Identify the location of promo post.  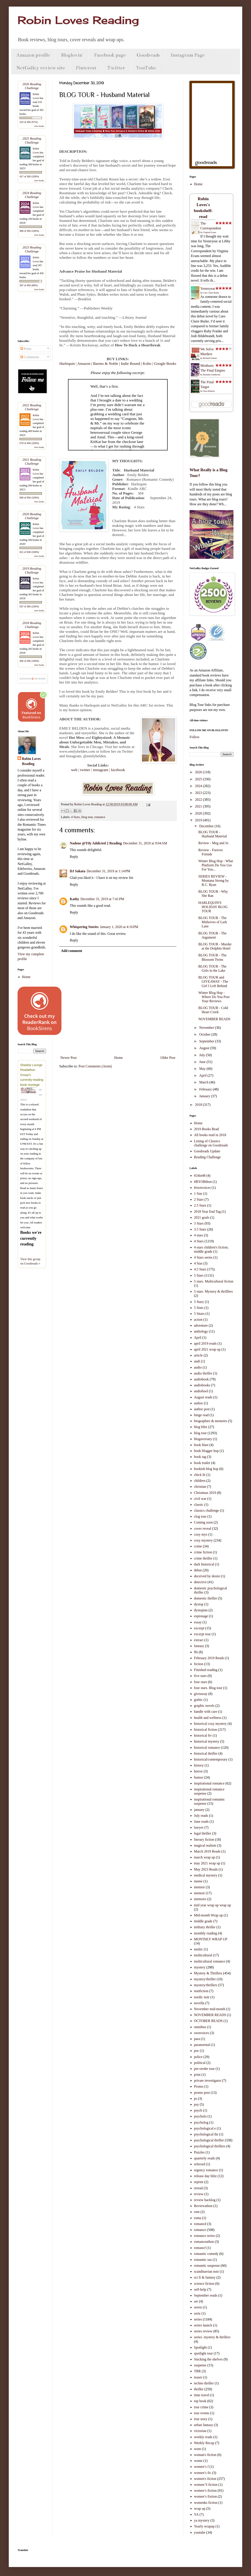
(202, 2092).